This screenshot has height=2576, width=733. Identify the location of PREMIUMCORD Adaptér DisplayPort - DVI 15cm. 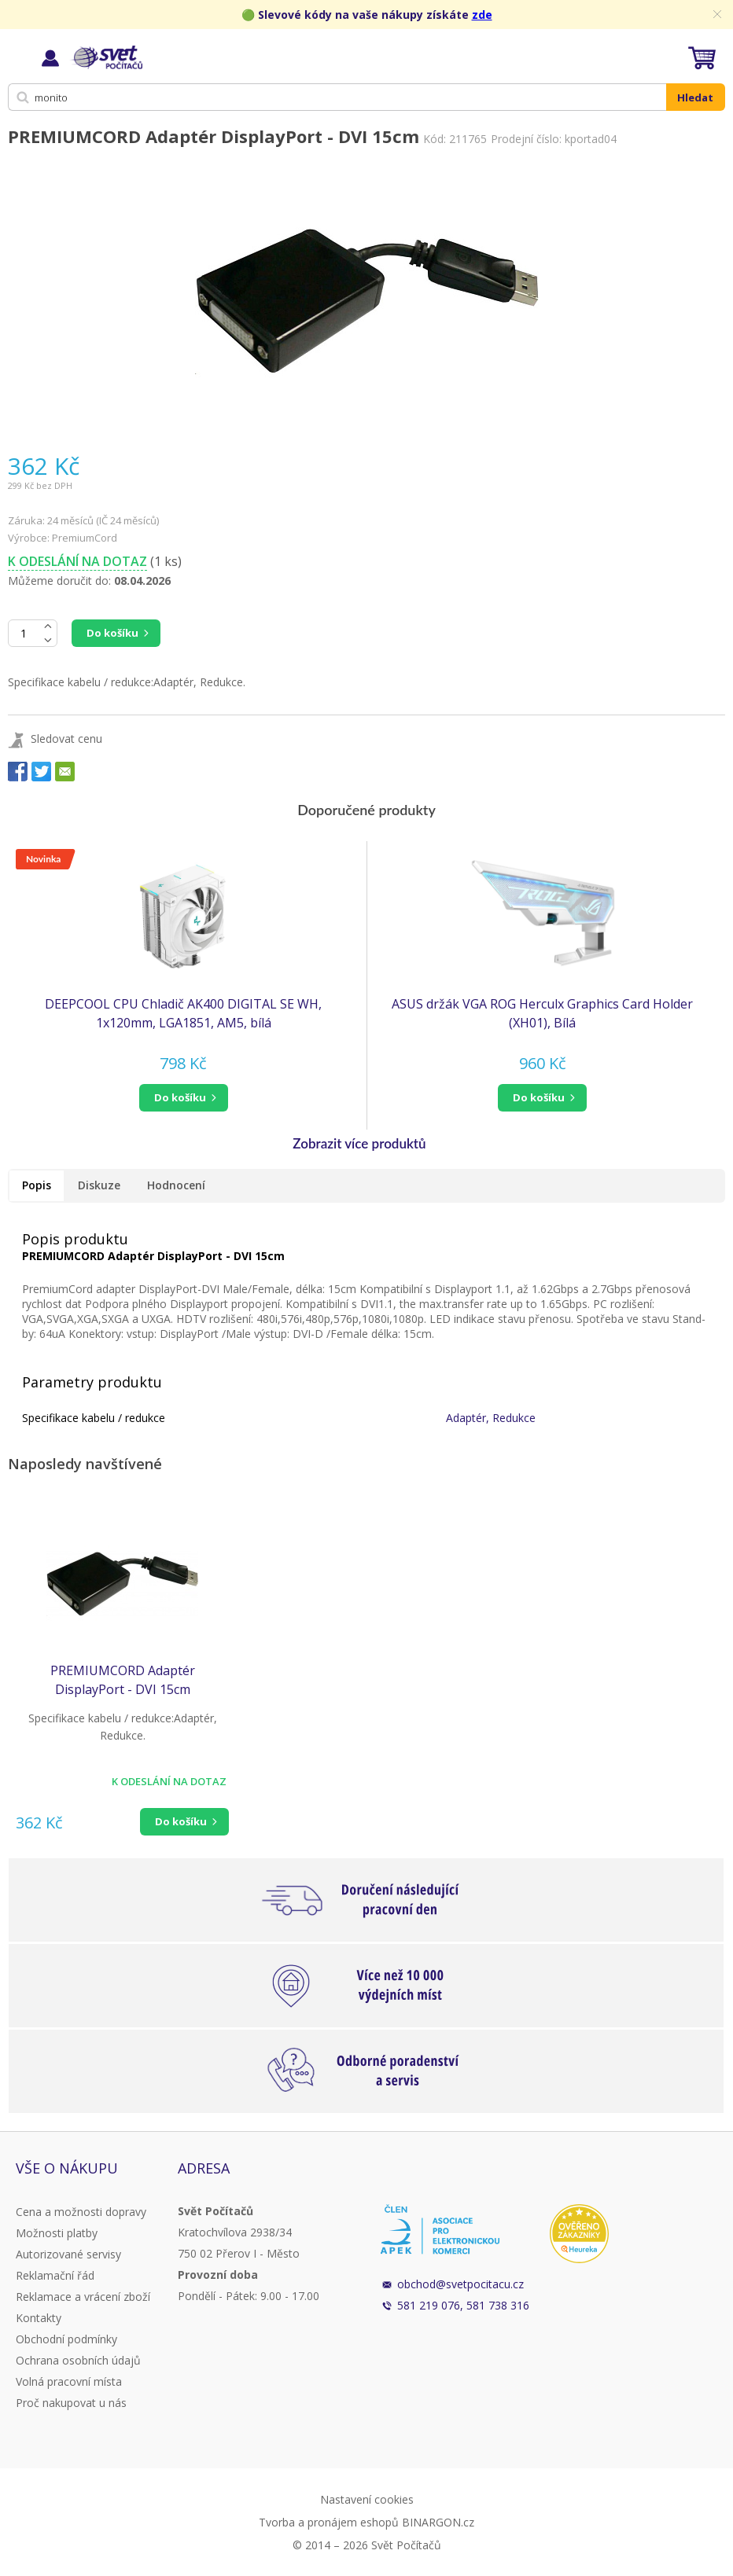
(122, 1680).